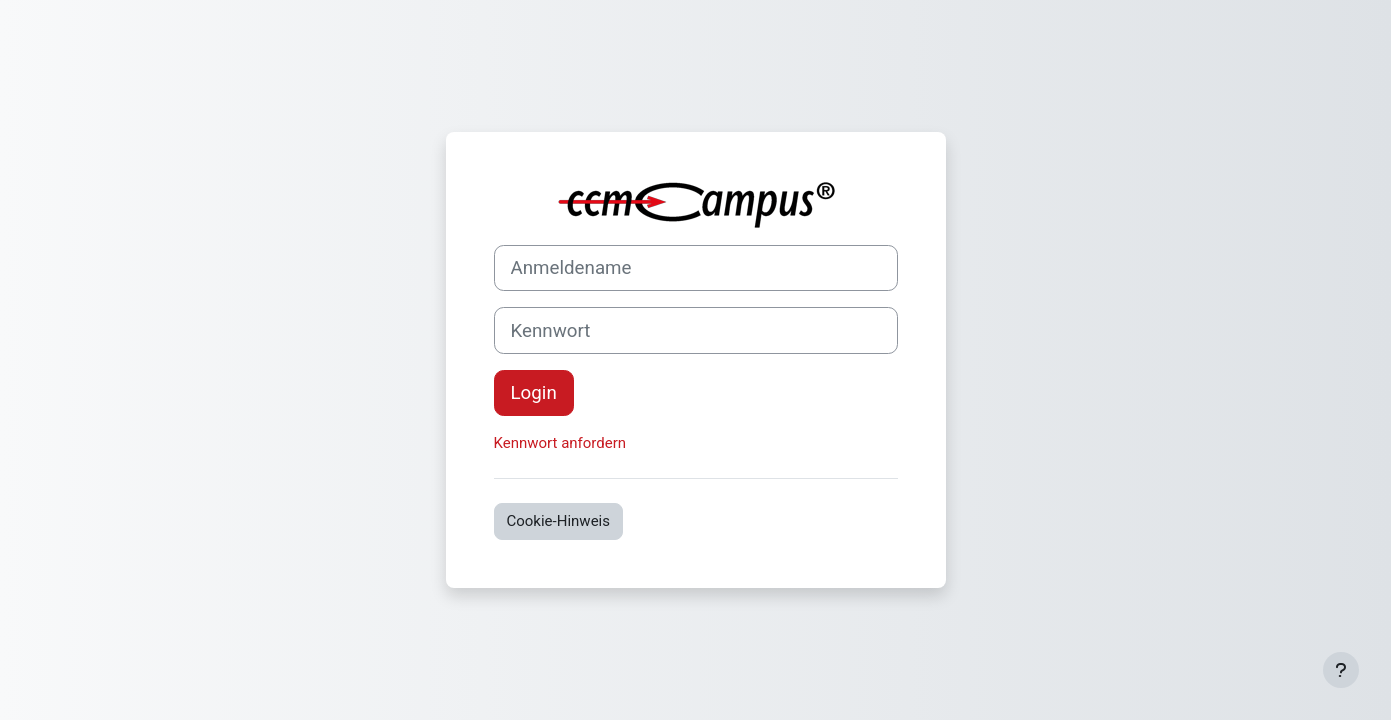 This screenshot has height=720, width=1391. I want to click on Cookie-Hinweis, so click(558, 521).